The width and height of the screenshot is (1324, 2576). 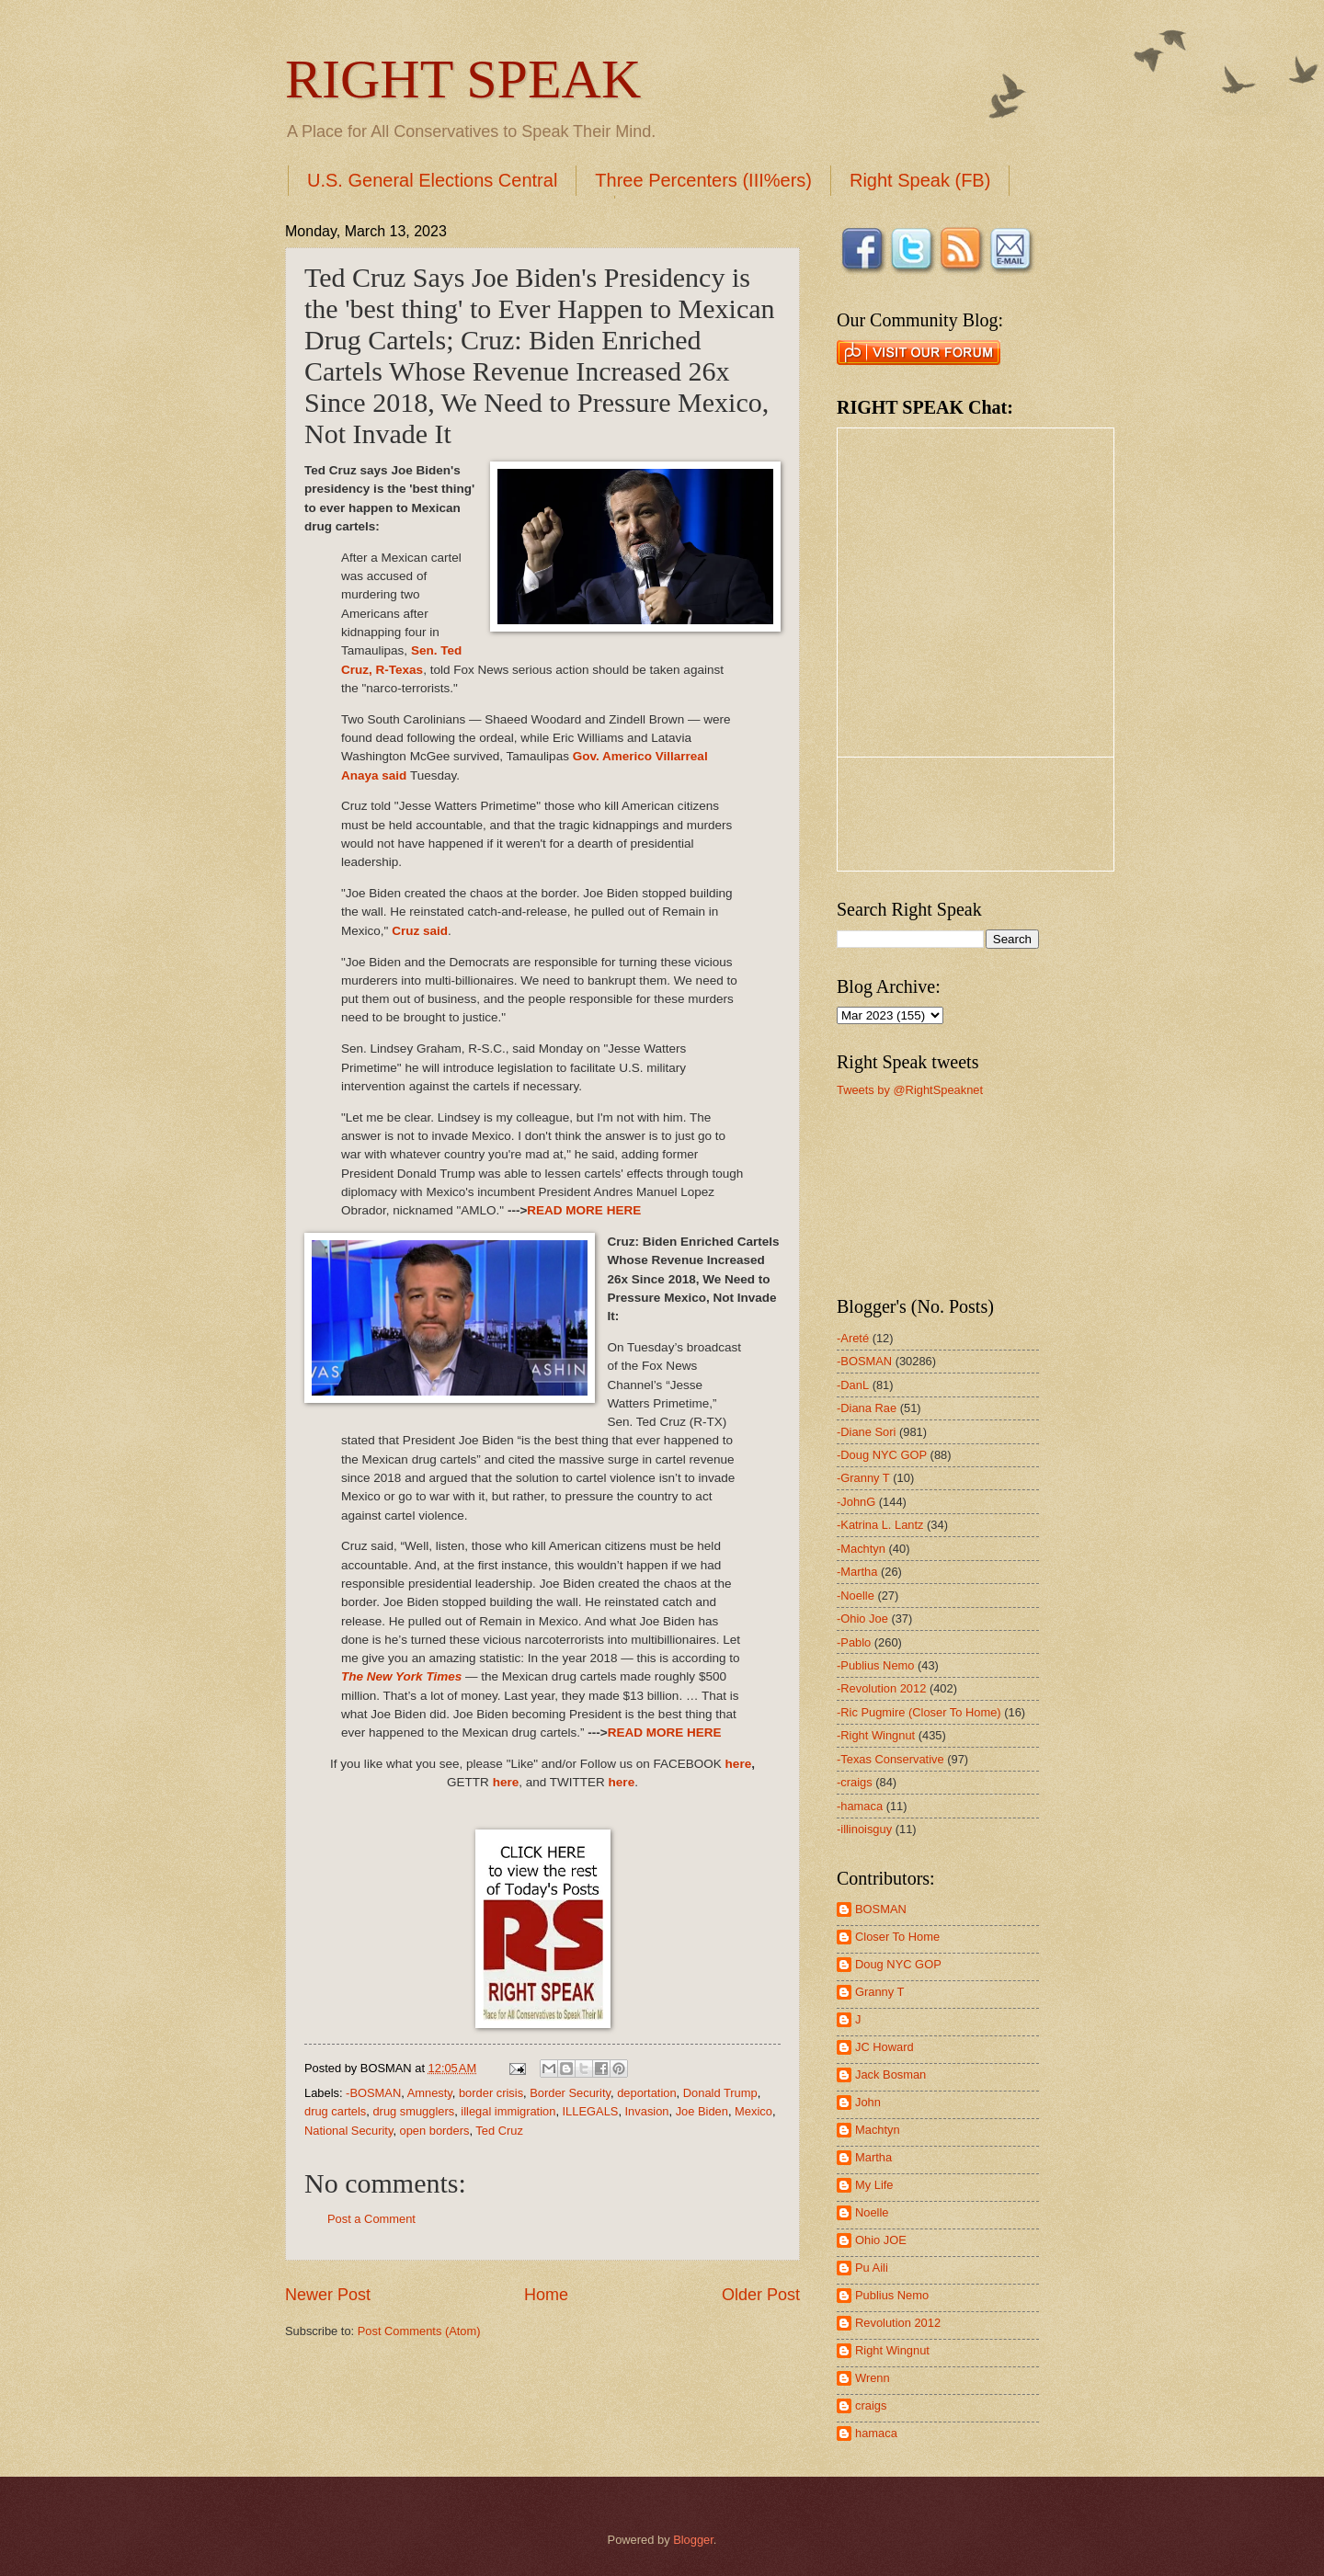 What do you see at coordinates (647, 2111) in the screenshot?
I see `Invasion` at bounding box center [647, 2111].